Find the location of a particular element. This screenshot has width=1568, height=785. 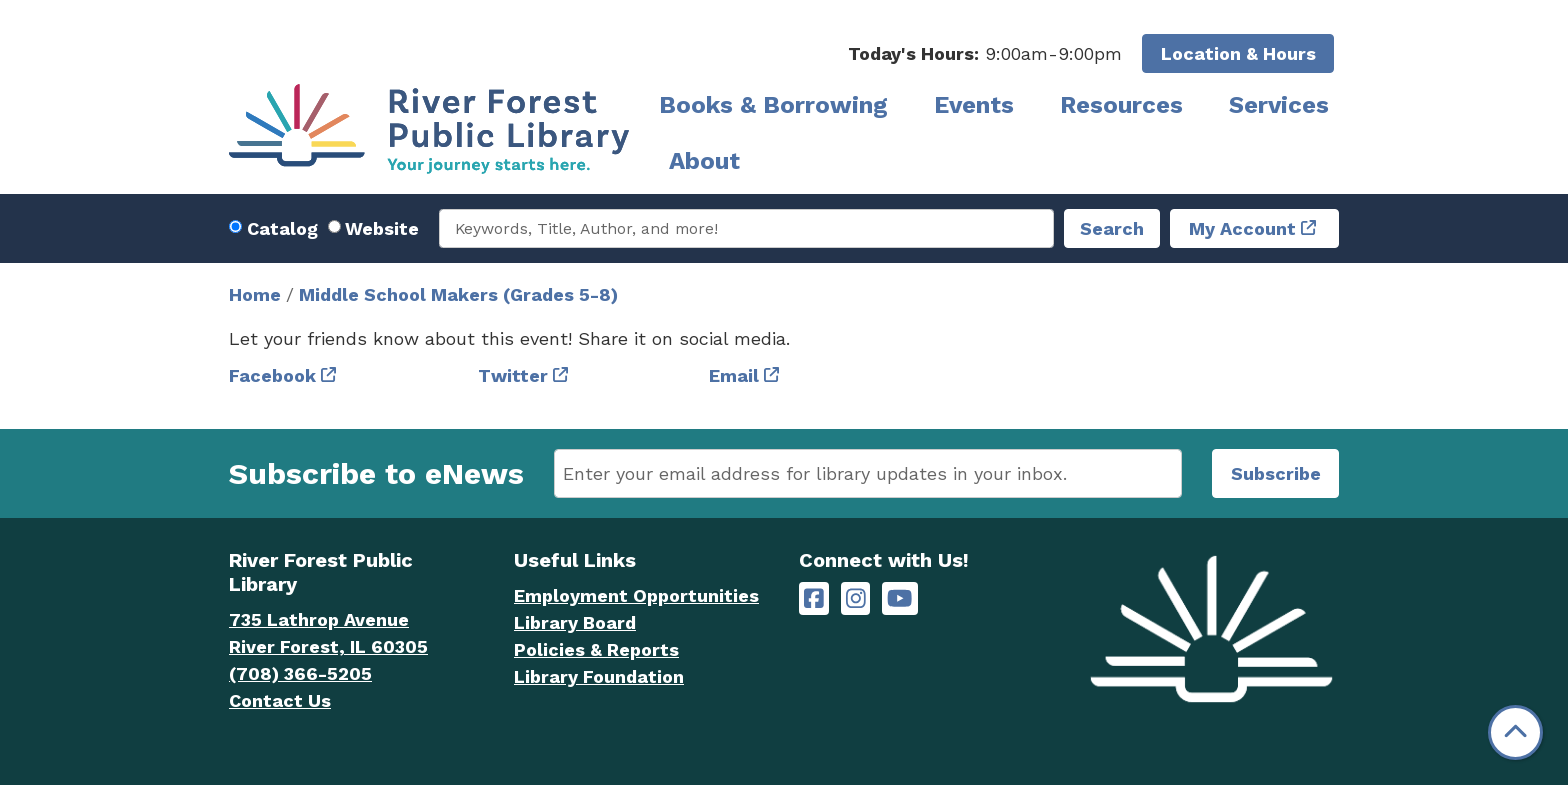

Middle School Makers (Grades 5-8) is located at coordinates (458, 294).